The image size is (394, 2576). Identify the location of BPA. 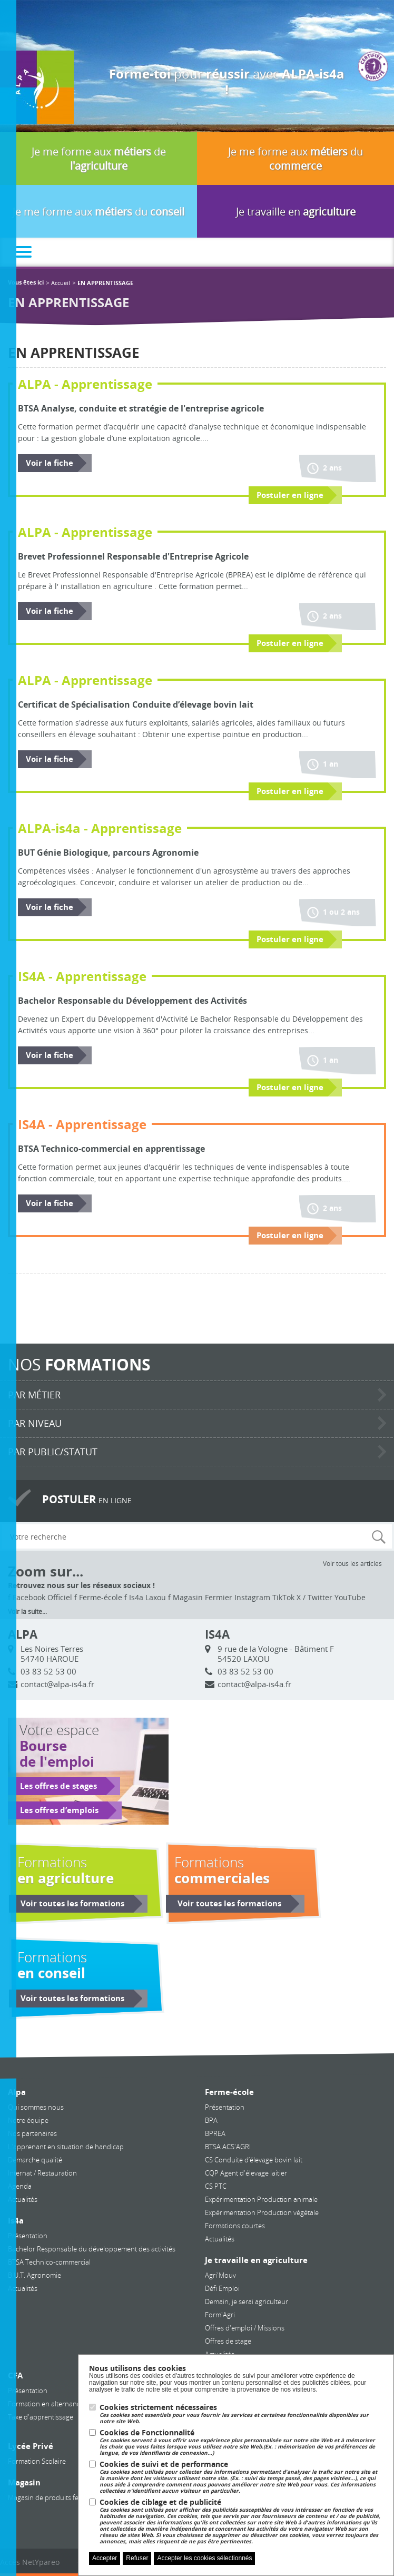
(211, 2120).